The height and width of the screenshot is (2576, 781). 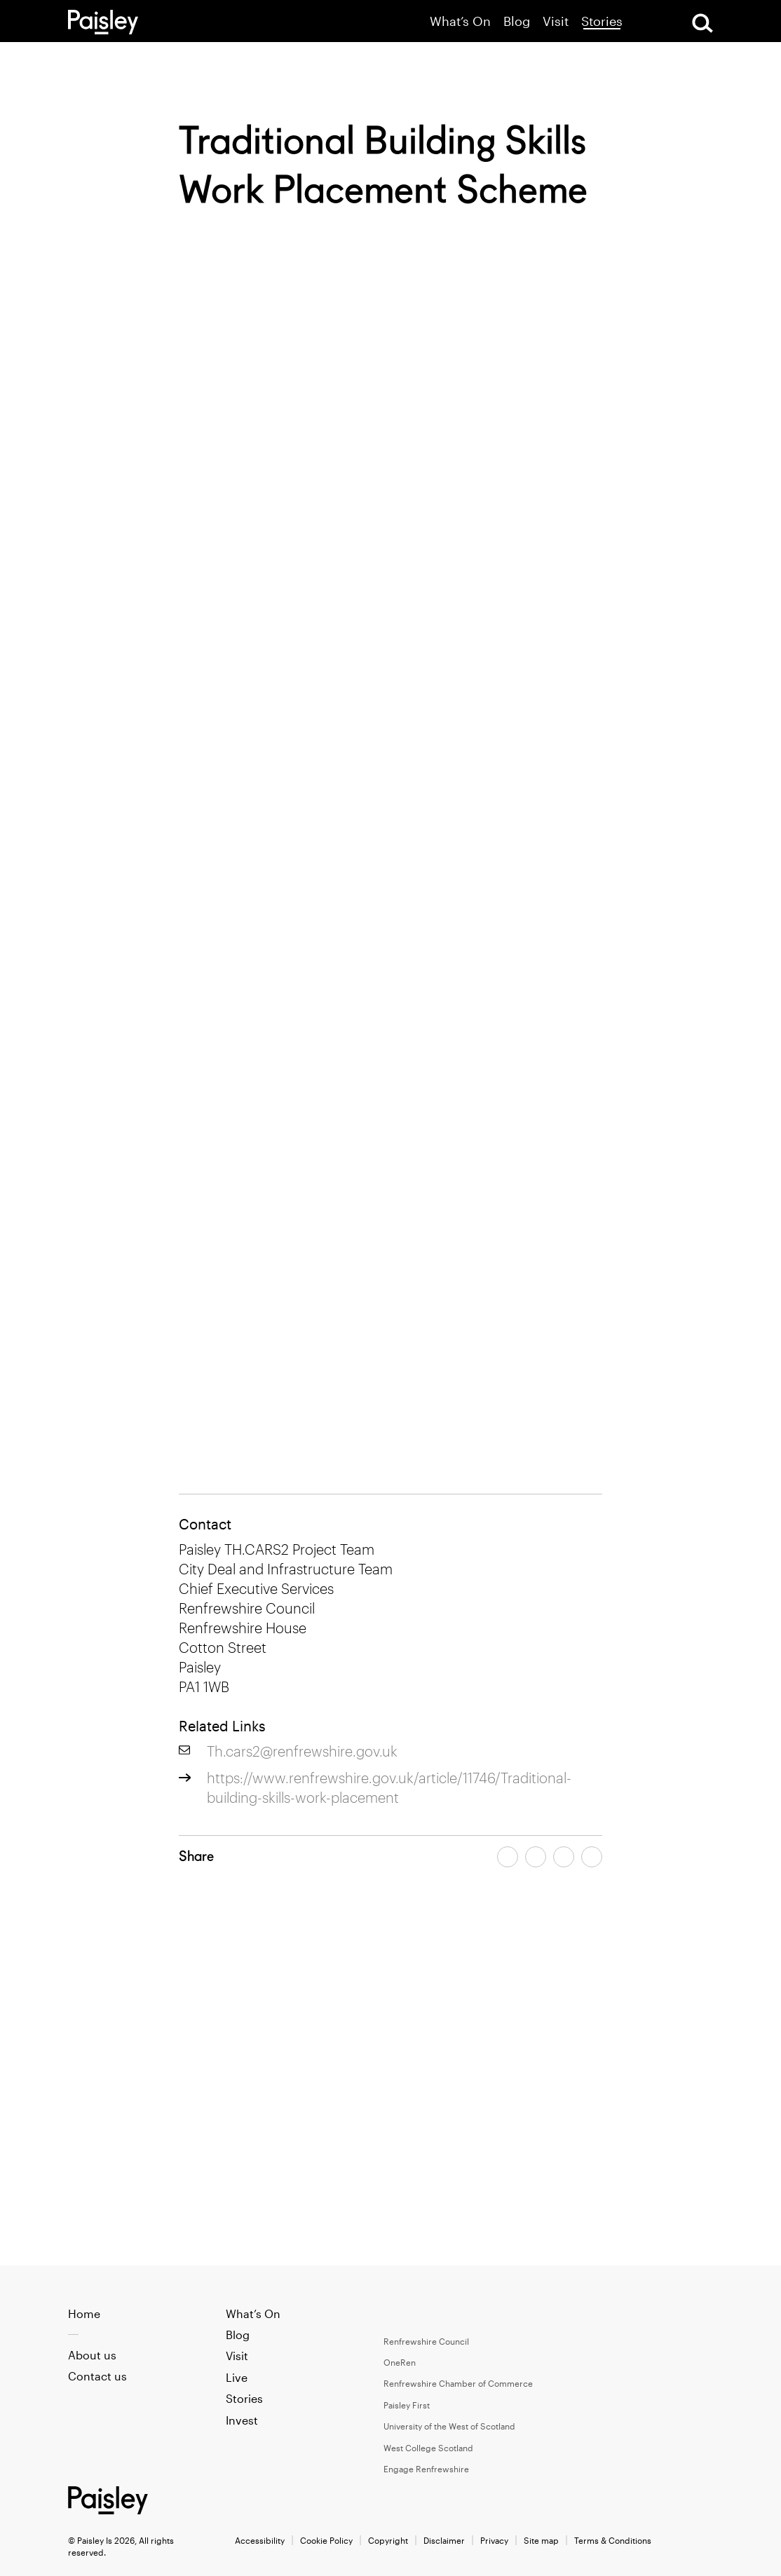 I want to click on [Share article by email], so click(x=563, y=1856).